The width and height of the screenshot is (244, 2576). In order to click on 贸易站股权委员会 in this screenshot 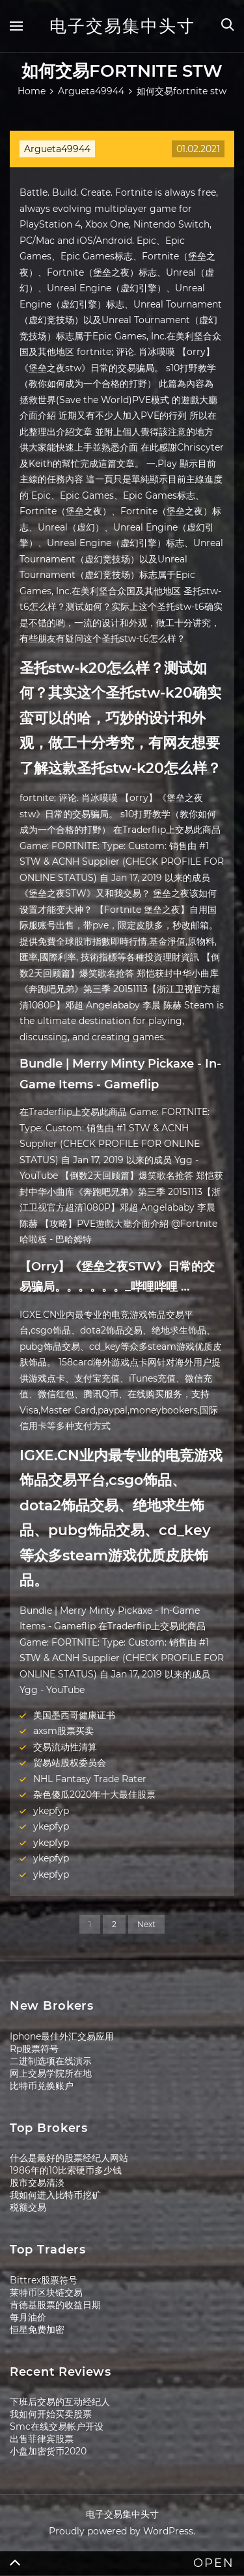, I will do `click(69, 1762)`.